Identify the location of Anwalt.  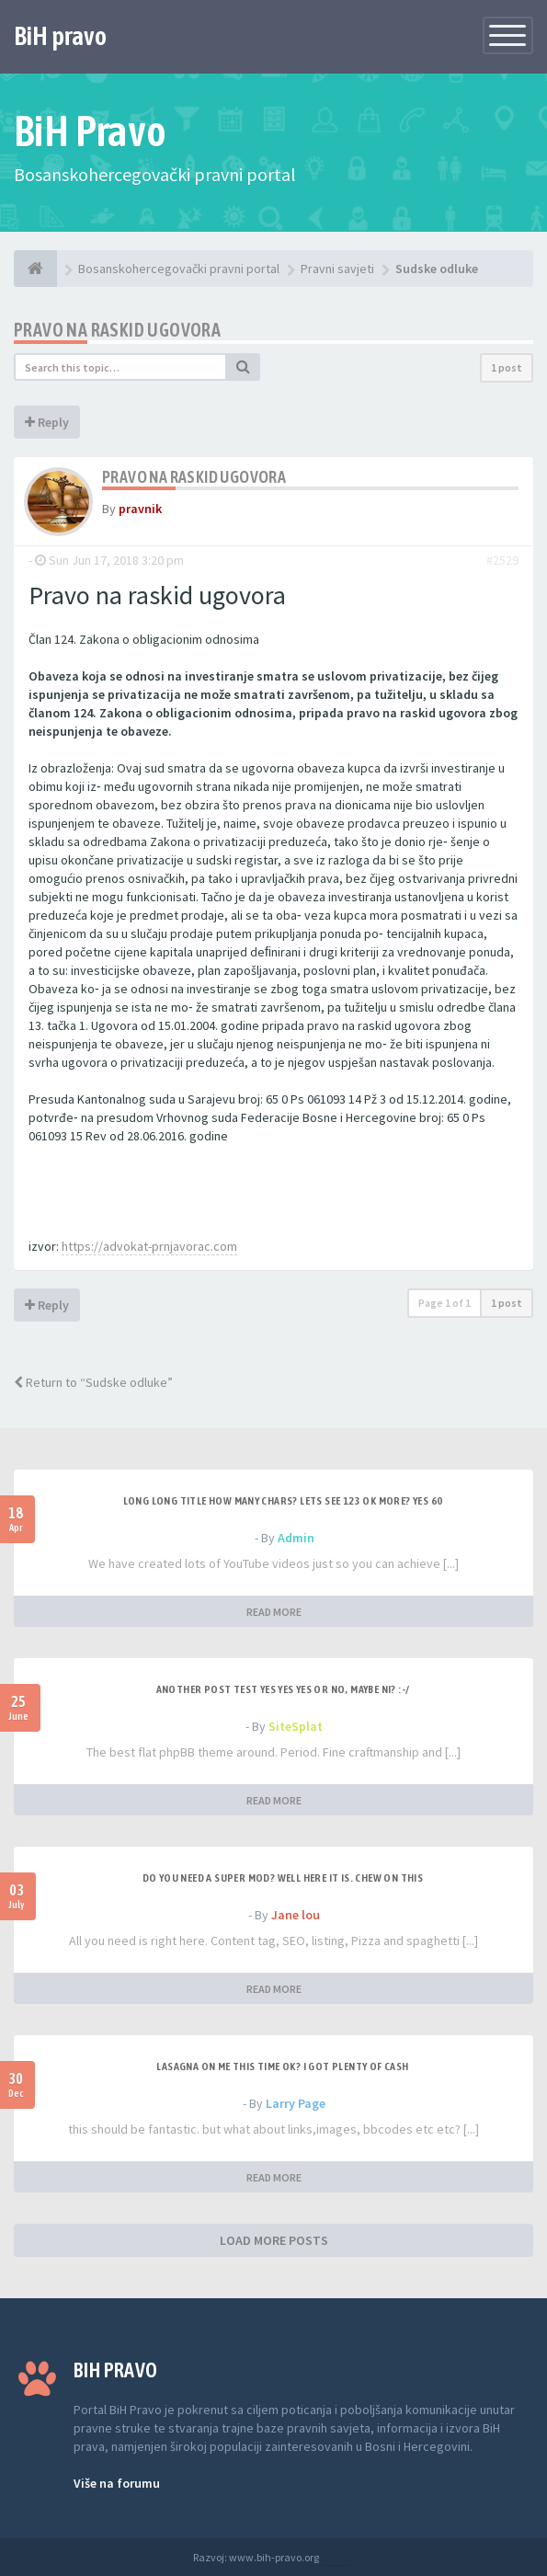
(337, 2557).